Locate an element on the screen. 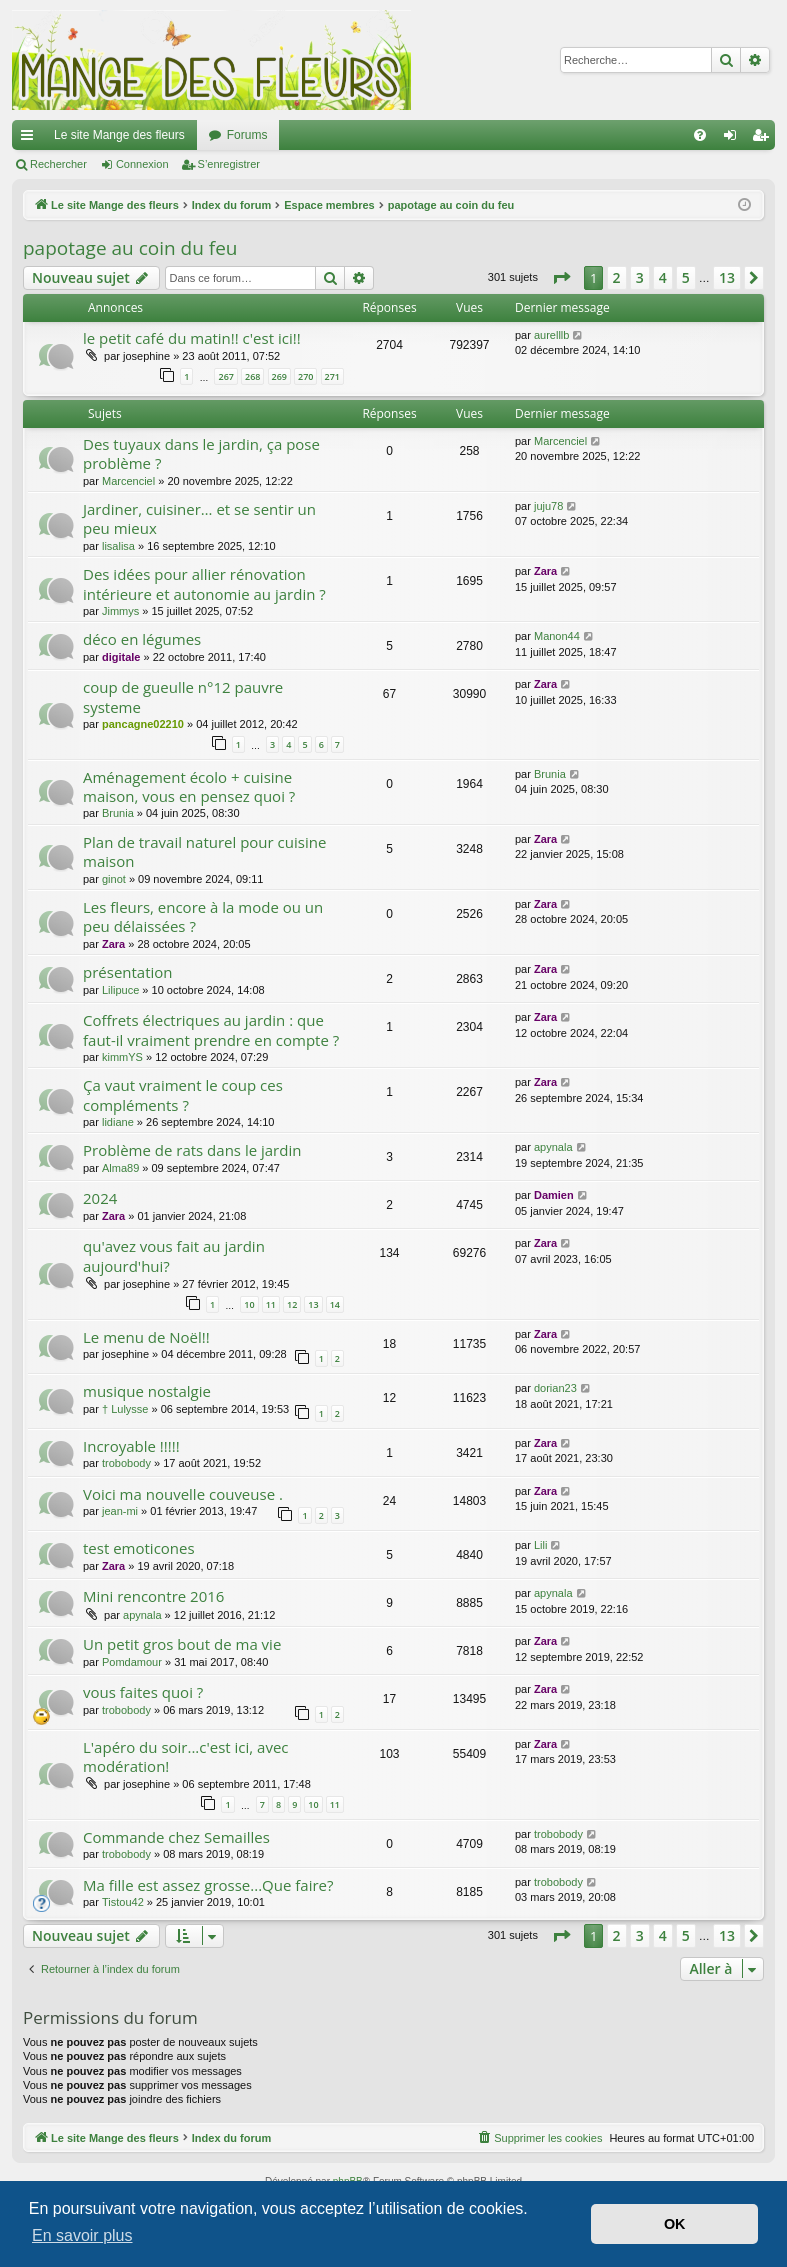 The width and height of the screenshot is (787, 2267). Un petit gros bout de ma vie is located at coordinates (182, 1644).